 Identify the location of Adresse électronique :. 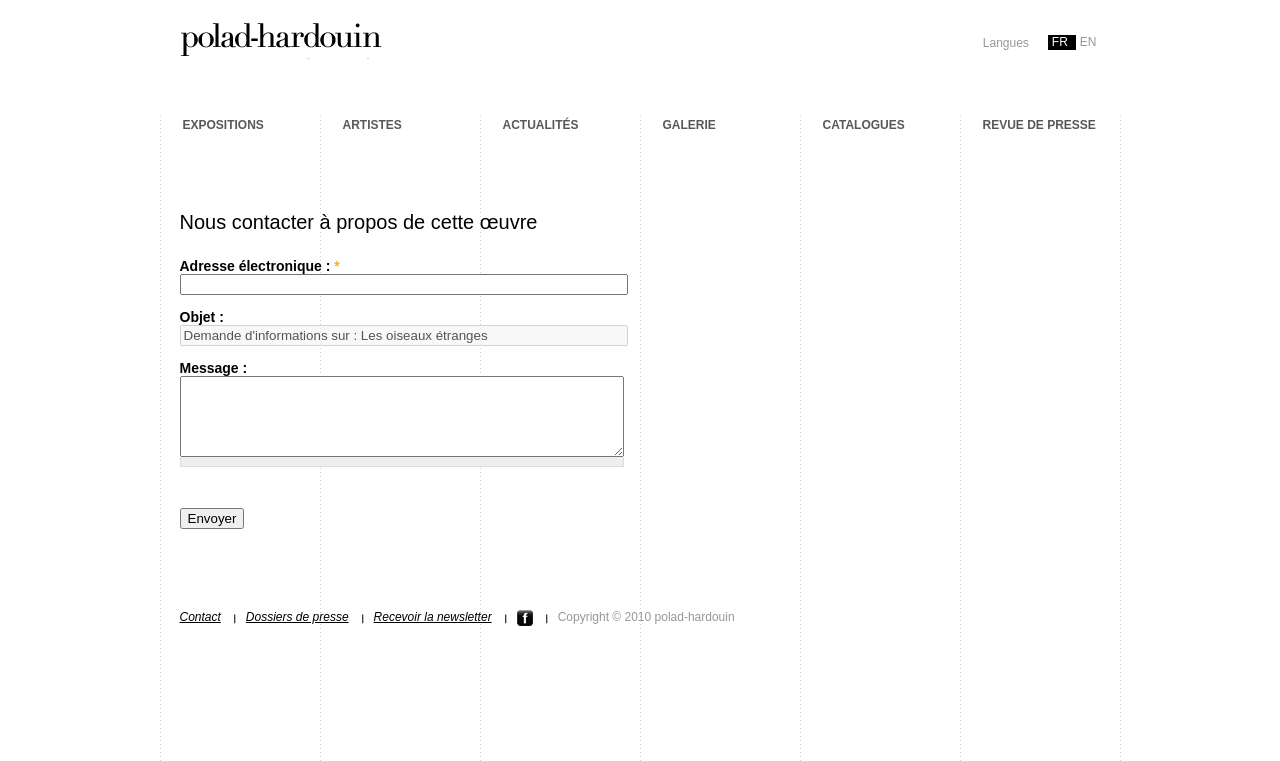
(260, 266).